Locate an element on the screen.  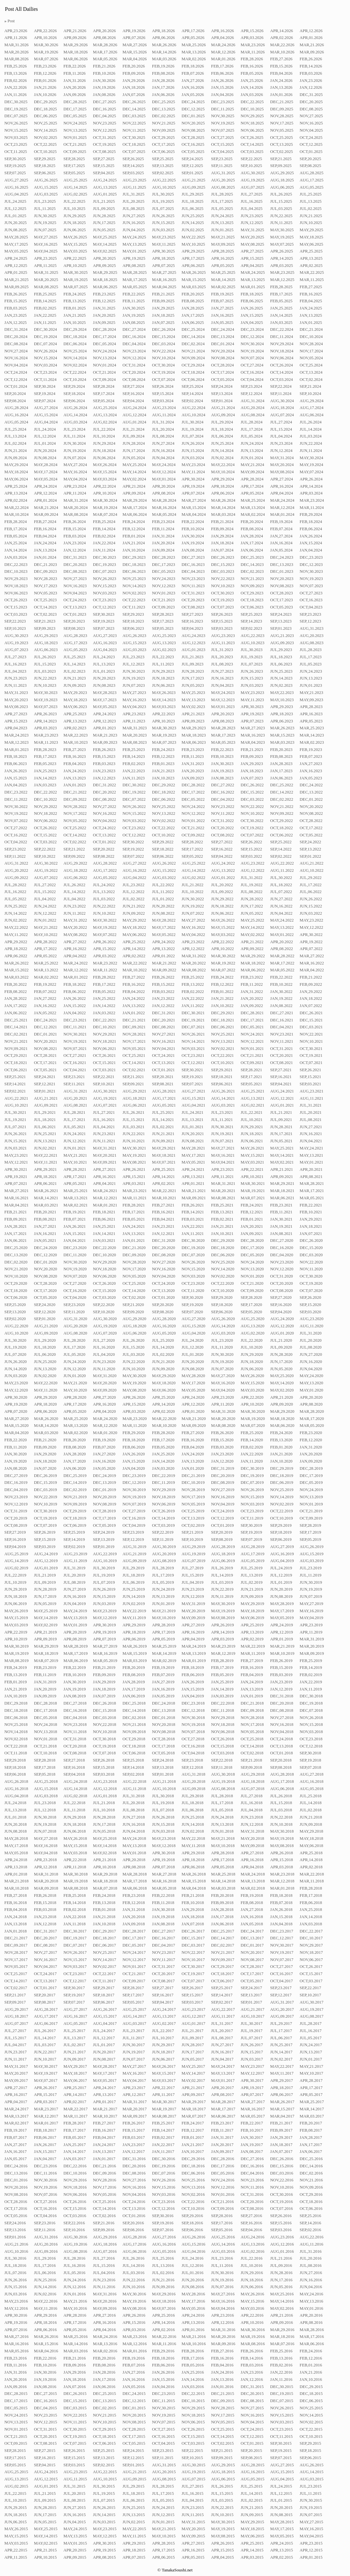
FEB,21.2026 is located at coordinates (104, 66).